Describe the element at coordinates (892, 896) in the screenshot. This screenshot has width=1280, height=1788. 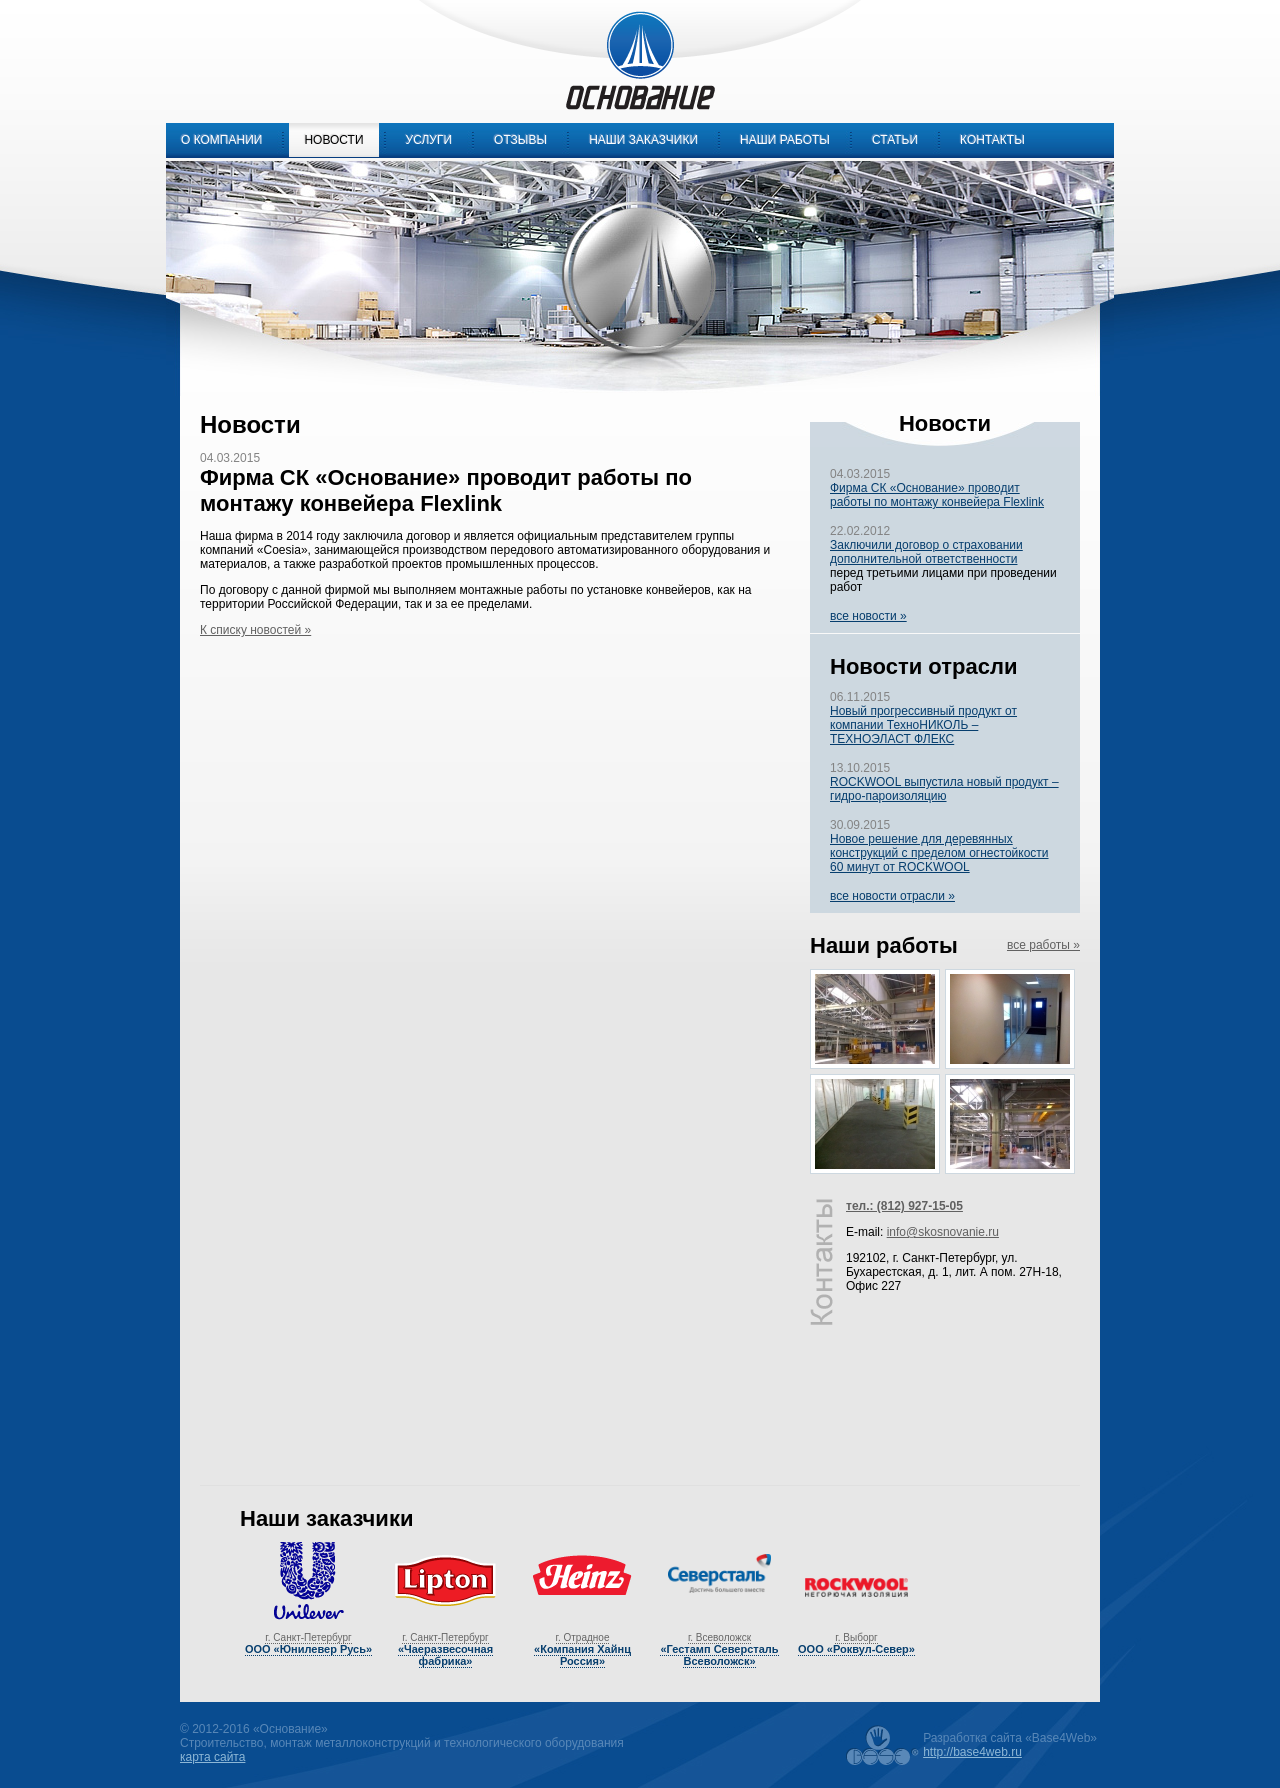
I see `все новости отрасли »` at that location.